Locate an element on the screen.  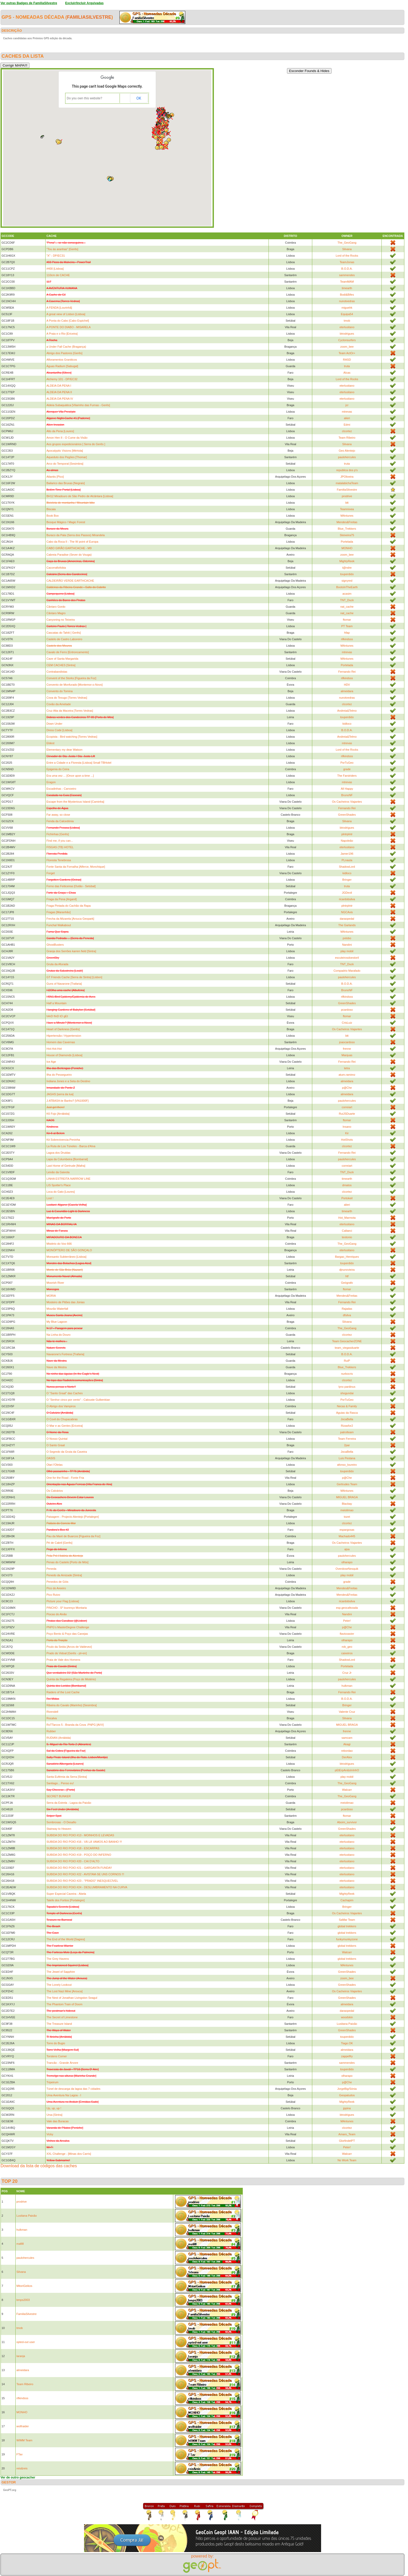
K6 Fojo [Arrábida] is located at coordinates (57, 1113).